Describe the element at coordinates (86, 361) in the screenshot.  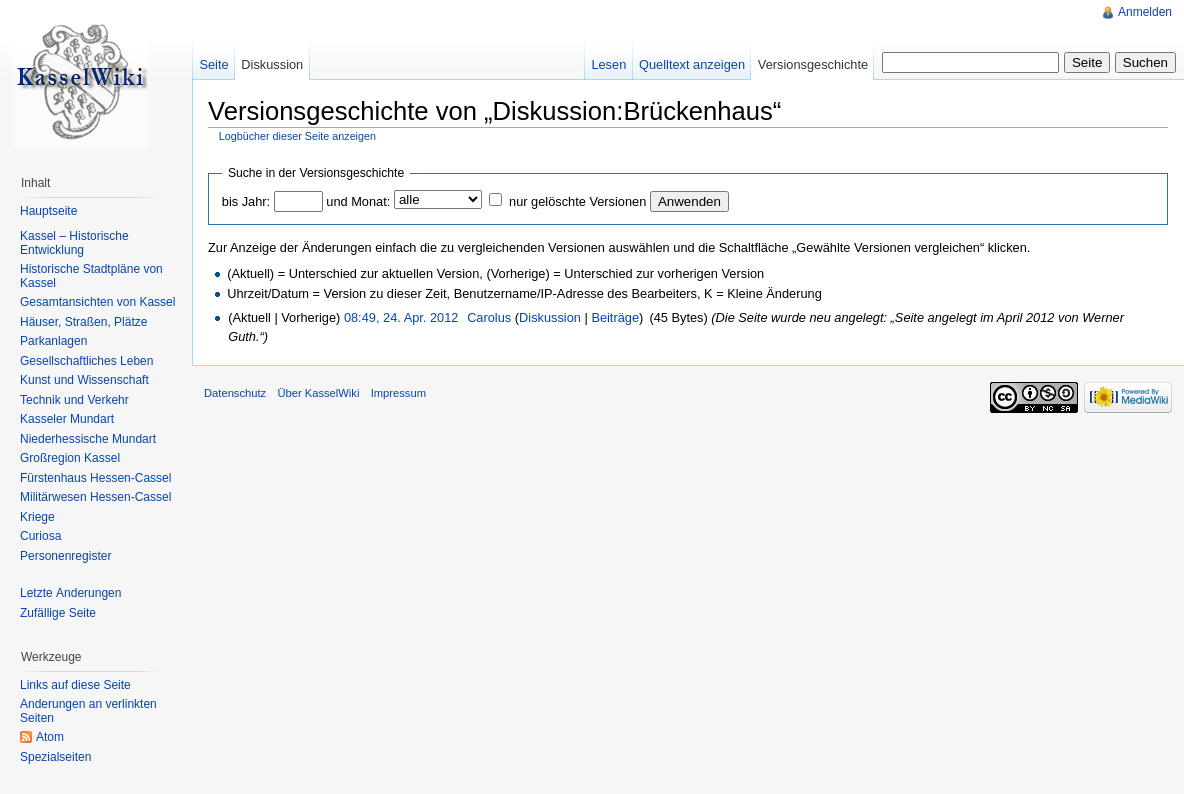
I see `Gesellschaftliches Leben` at that location.